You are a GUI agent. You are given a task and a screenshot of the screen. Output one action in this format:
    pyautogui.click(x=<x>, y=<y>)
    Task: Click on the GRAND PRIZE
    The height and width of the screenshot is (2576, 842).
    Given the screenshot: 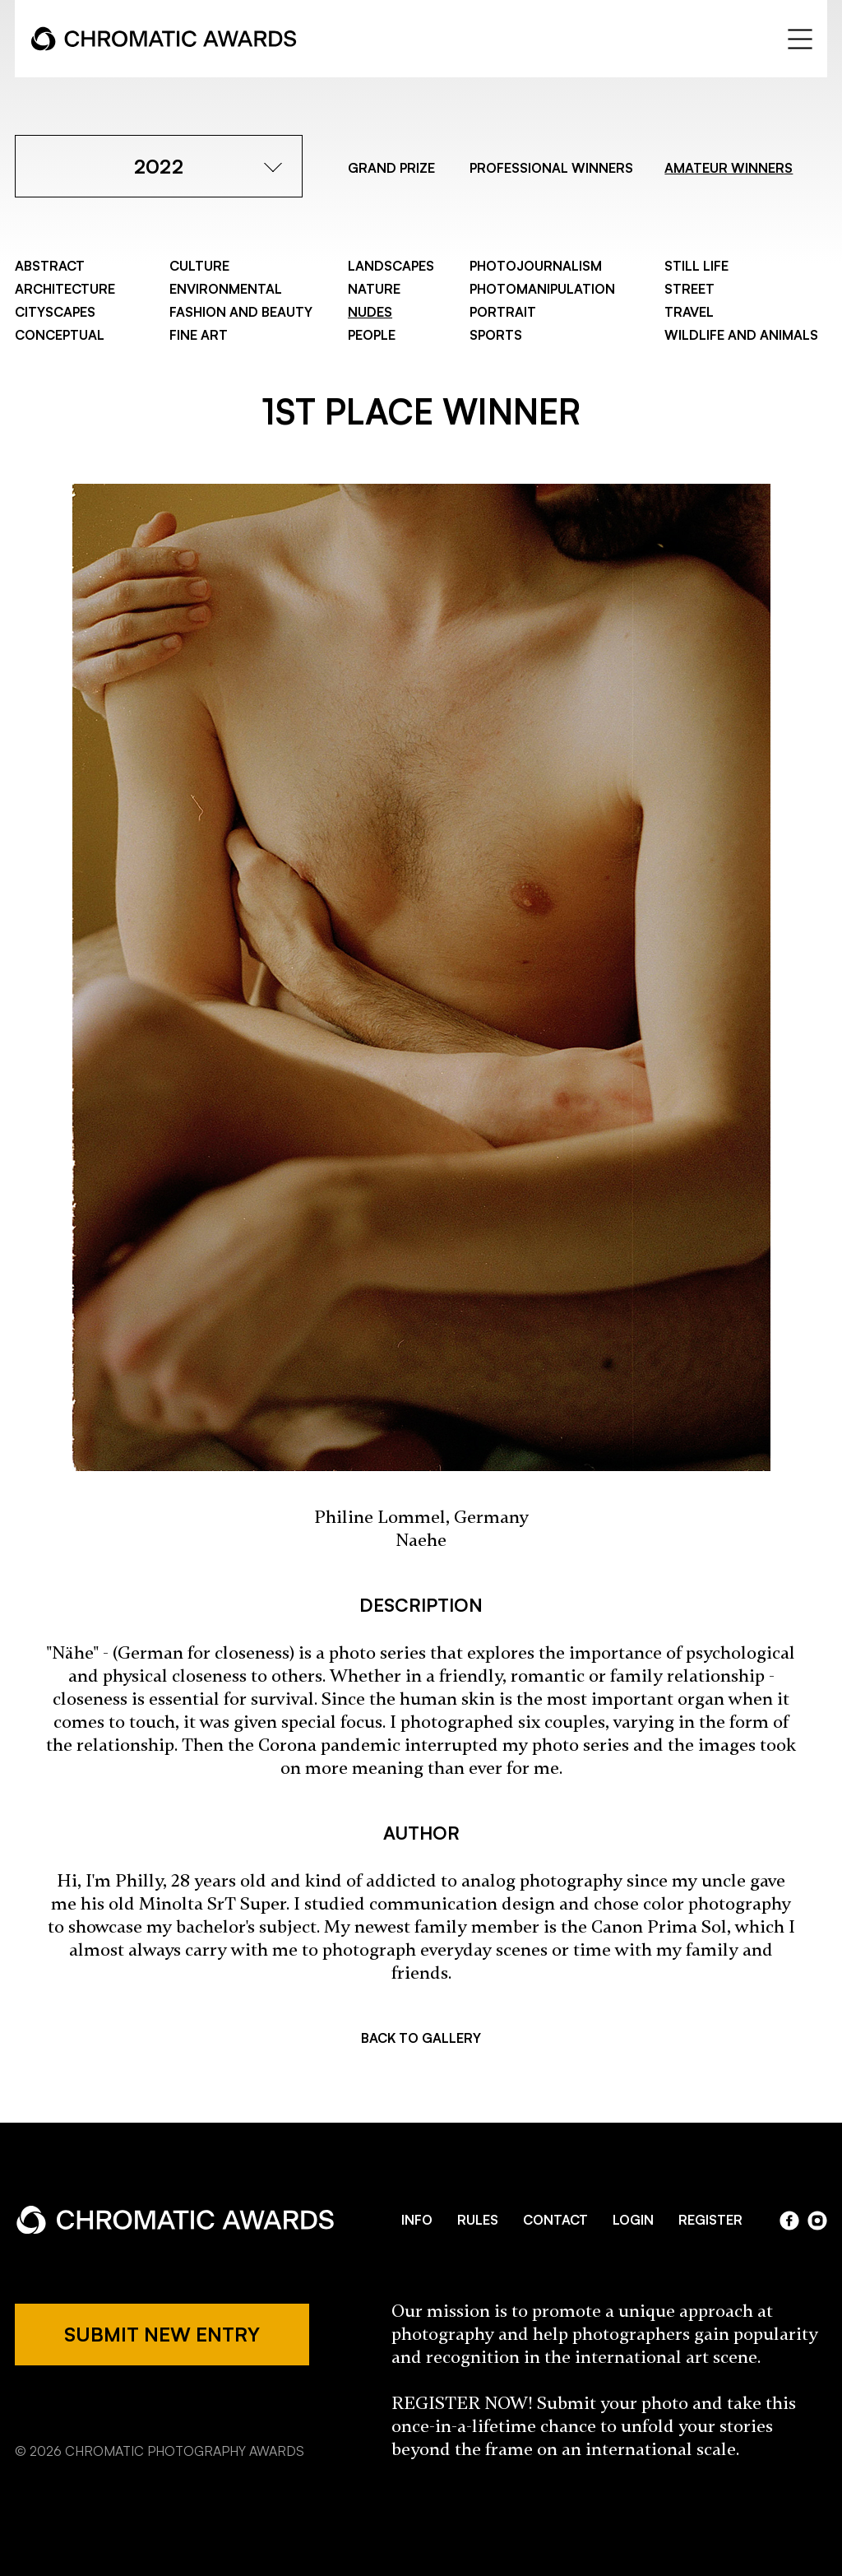 What is the action you would take?
    pyautogui.click(x=391, y=168)
    